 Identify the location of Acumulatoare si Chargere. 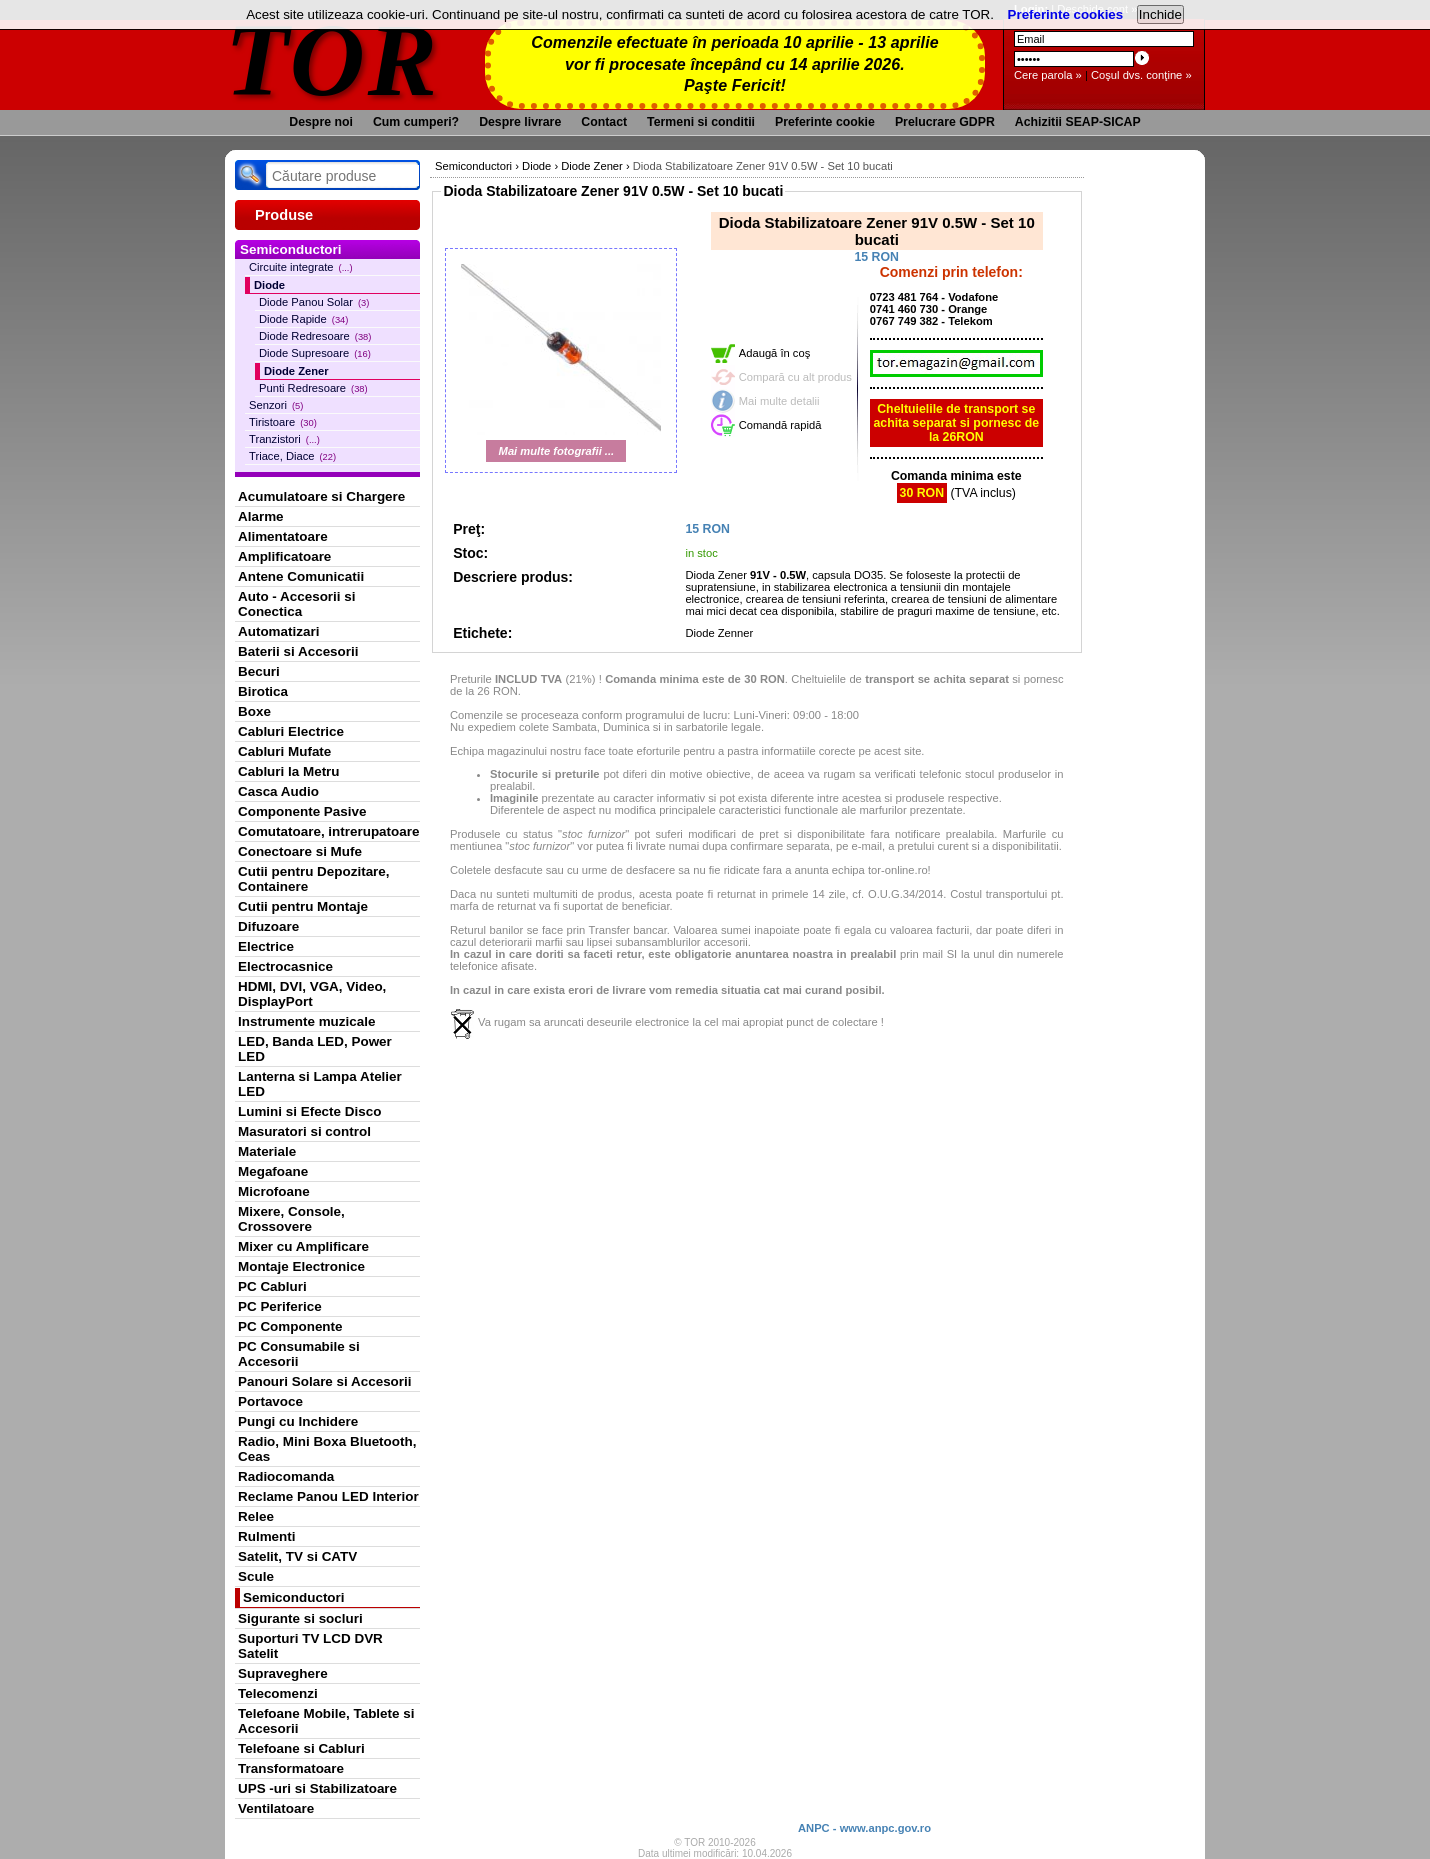
(321, 496).